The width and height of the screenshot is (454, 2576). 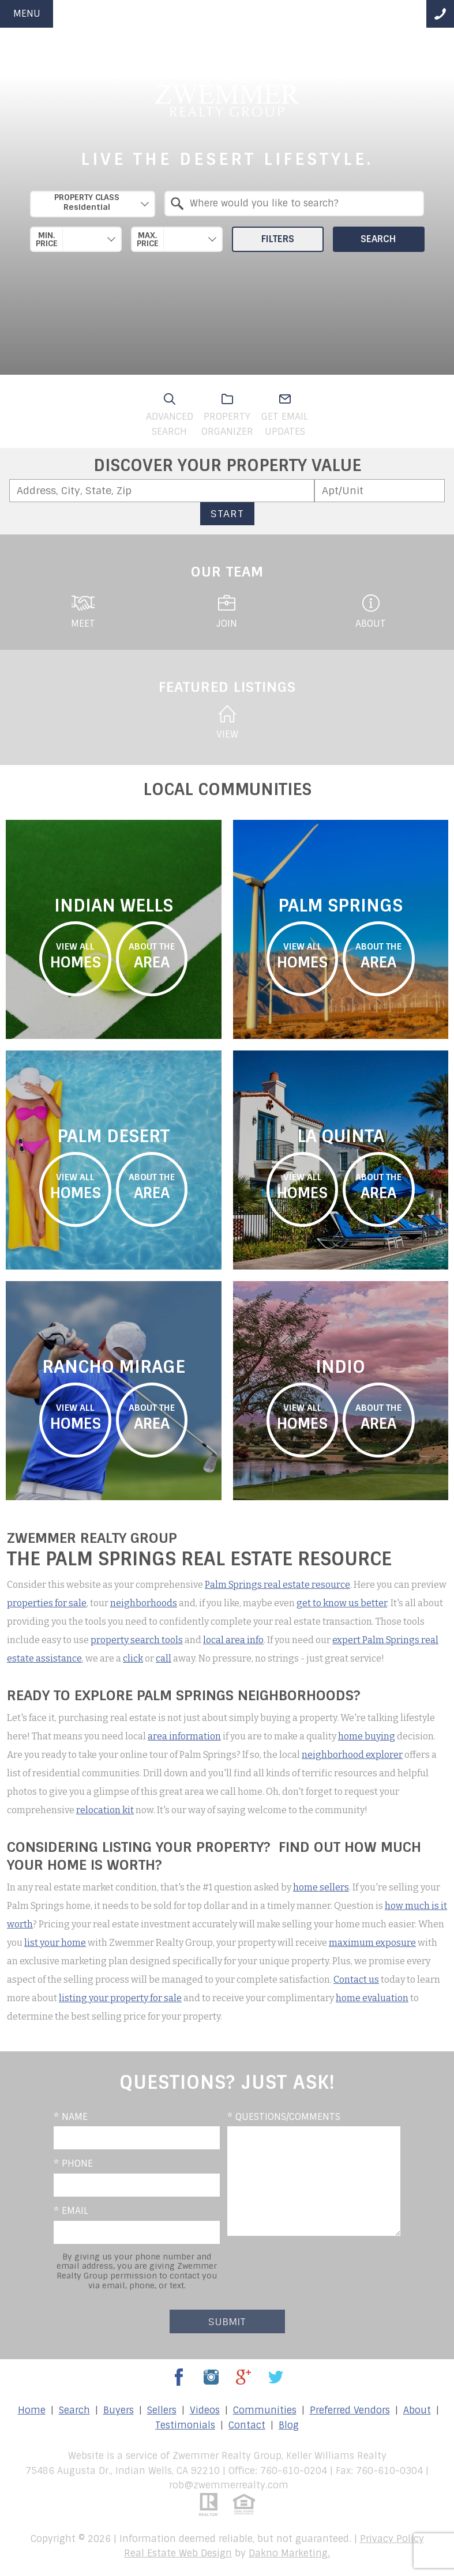 I want to click on home buying, so click(x=366, y=1736).